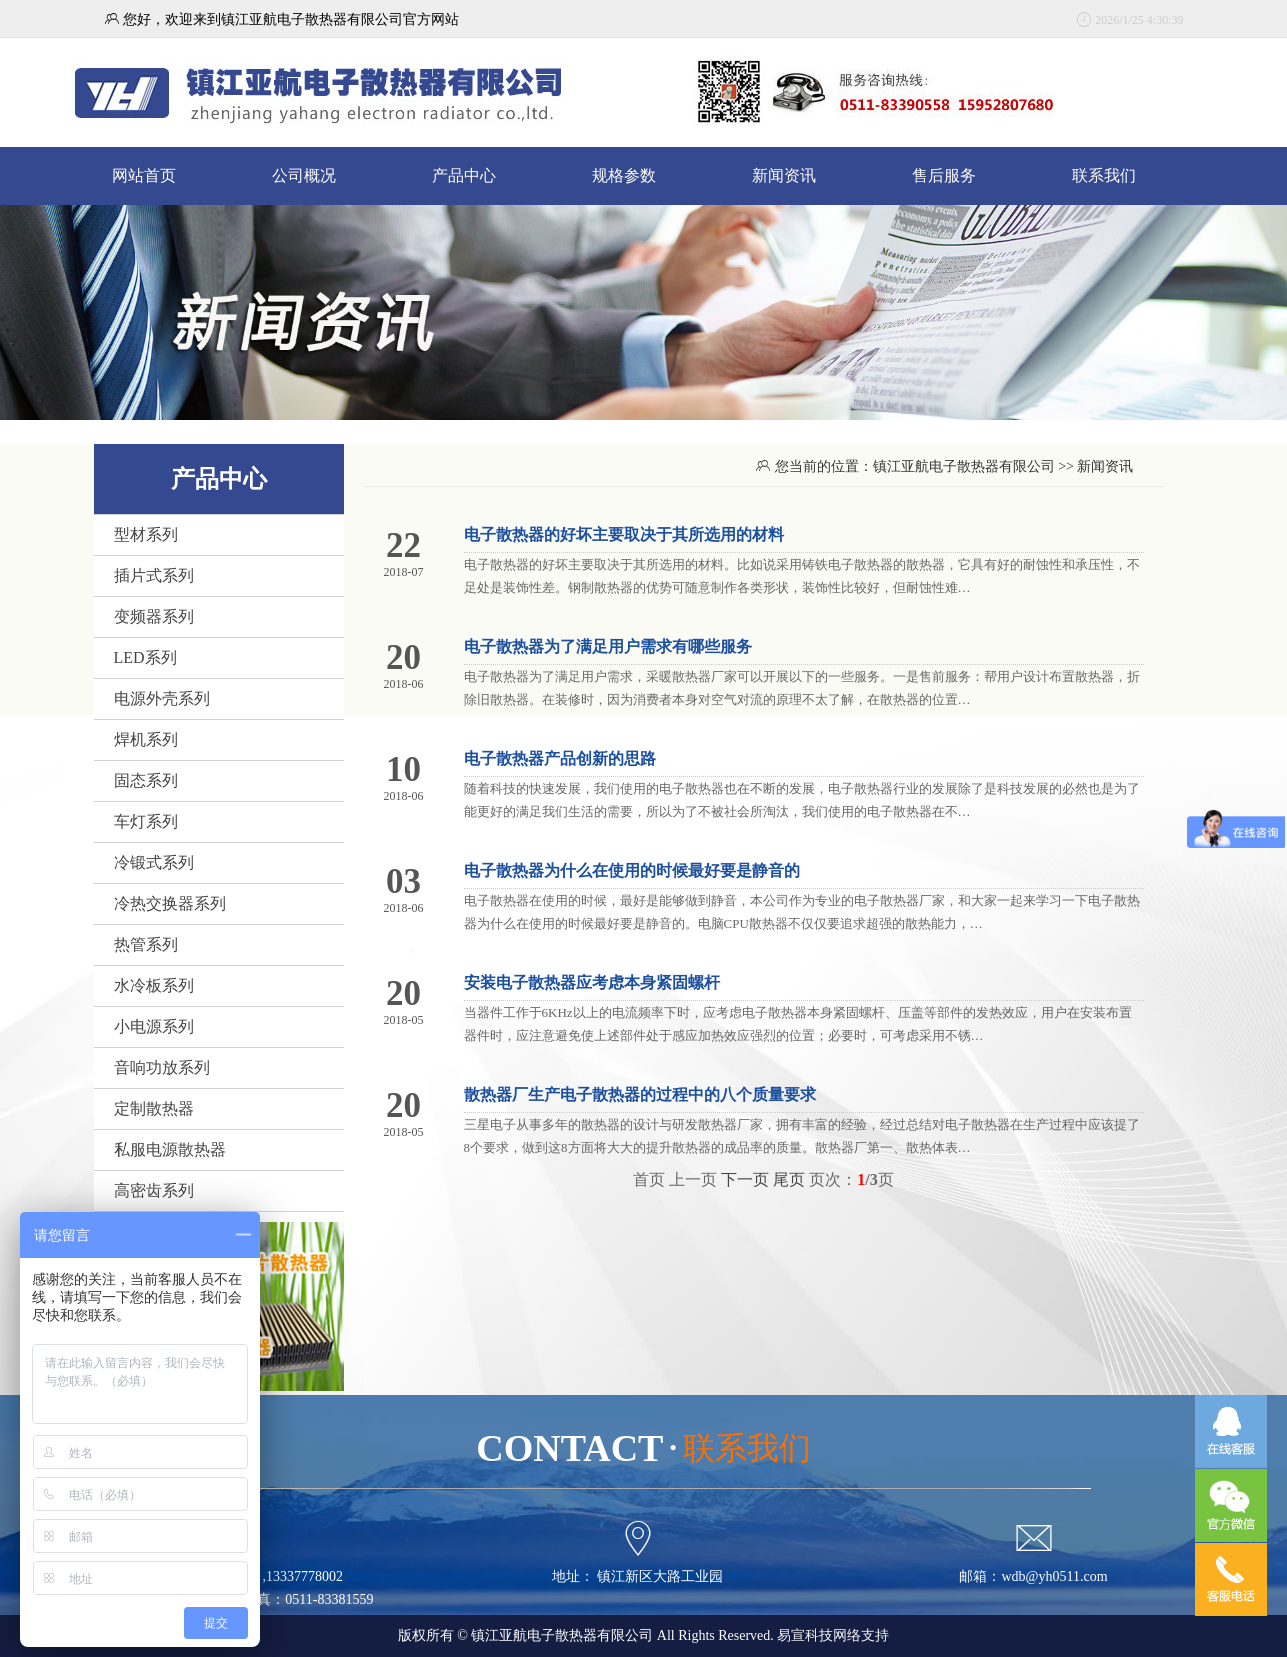  What do you see at coordinates (162, 698) in the screenshot?
I see `电源外壳系列` at bounding box center [162, 698].